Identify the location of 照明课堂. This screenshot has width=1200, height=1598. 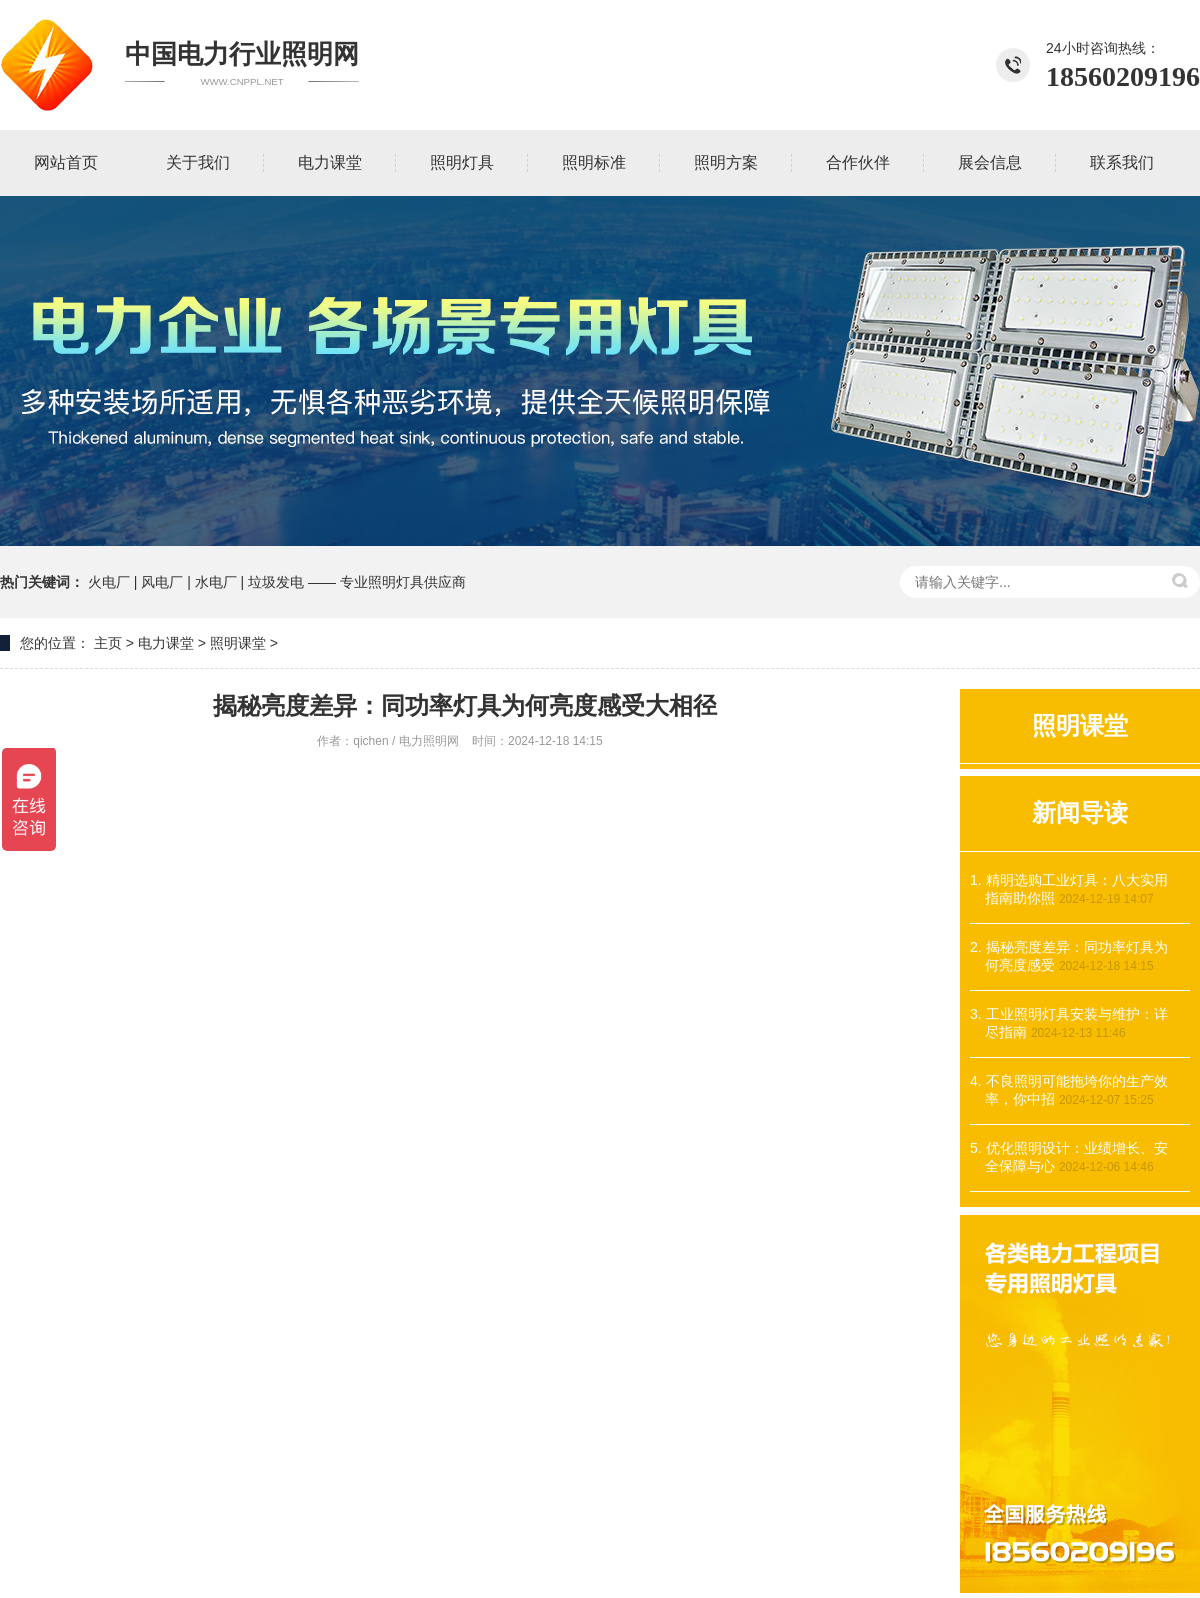
(238, 643).